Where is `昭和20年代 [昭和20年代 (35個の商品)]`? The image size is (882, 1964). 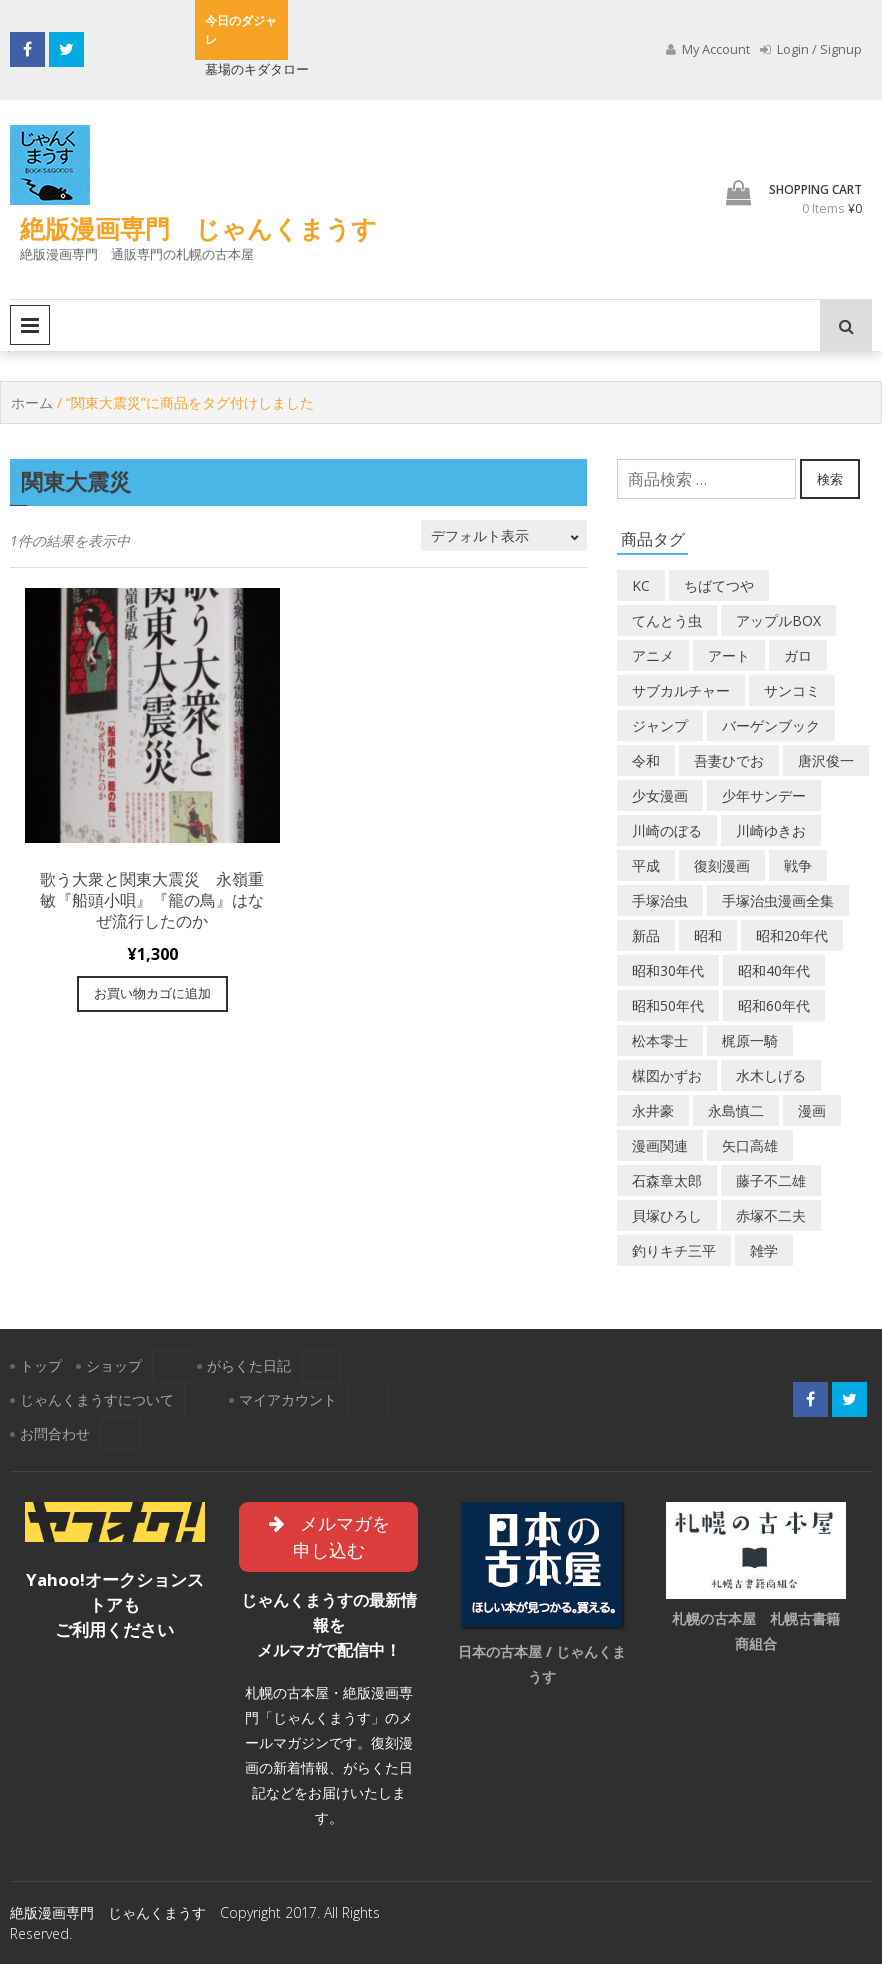 昭和20年代 [昭和20年代 (35個の商品)] is located at coordinates (792, 935).